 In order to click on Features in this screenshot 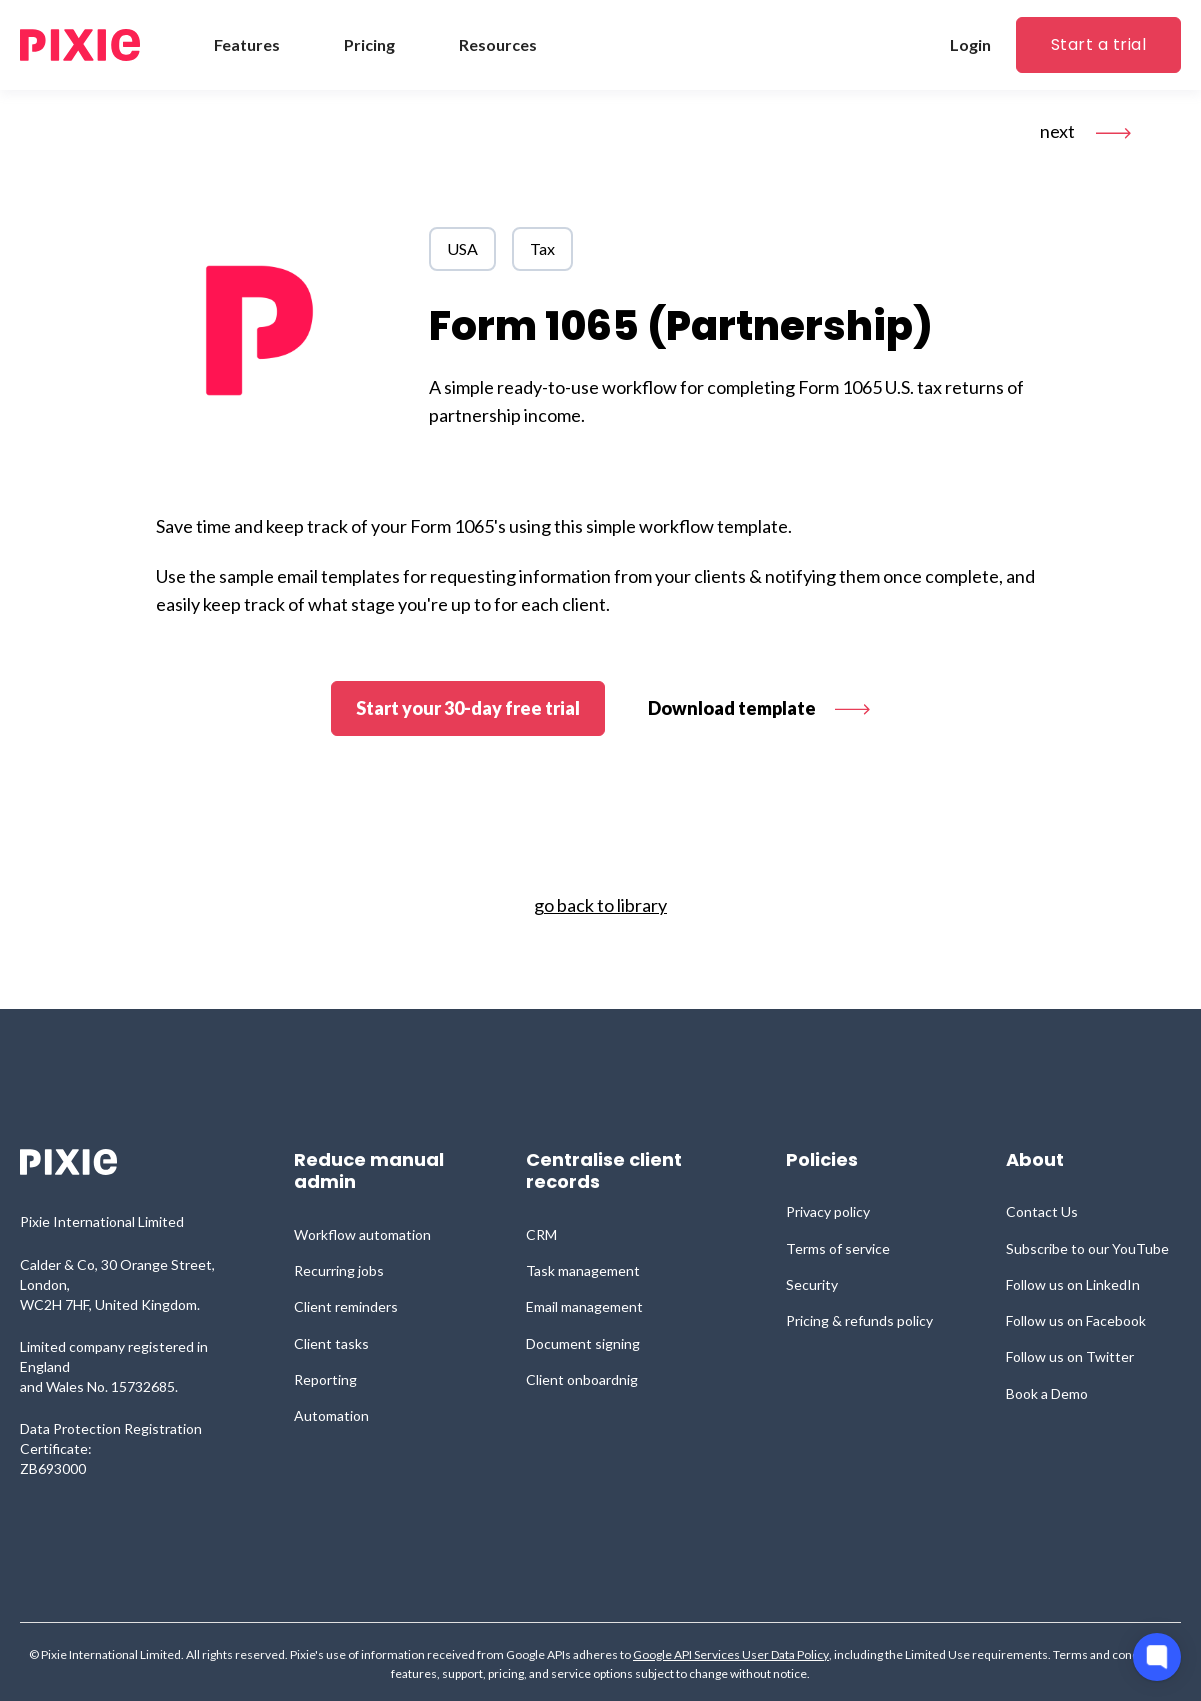, I will do `click(247, 44)`.